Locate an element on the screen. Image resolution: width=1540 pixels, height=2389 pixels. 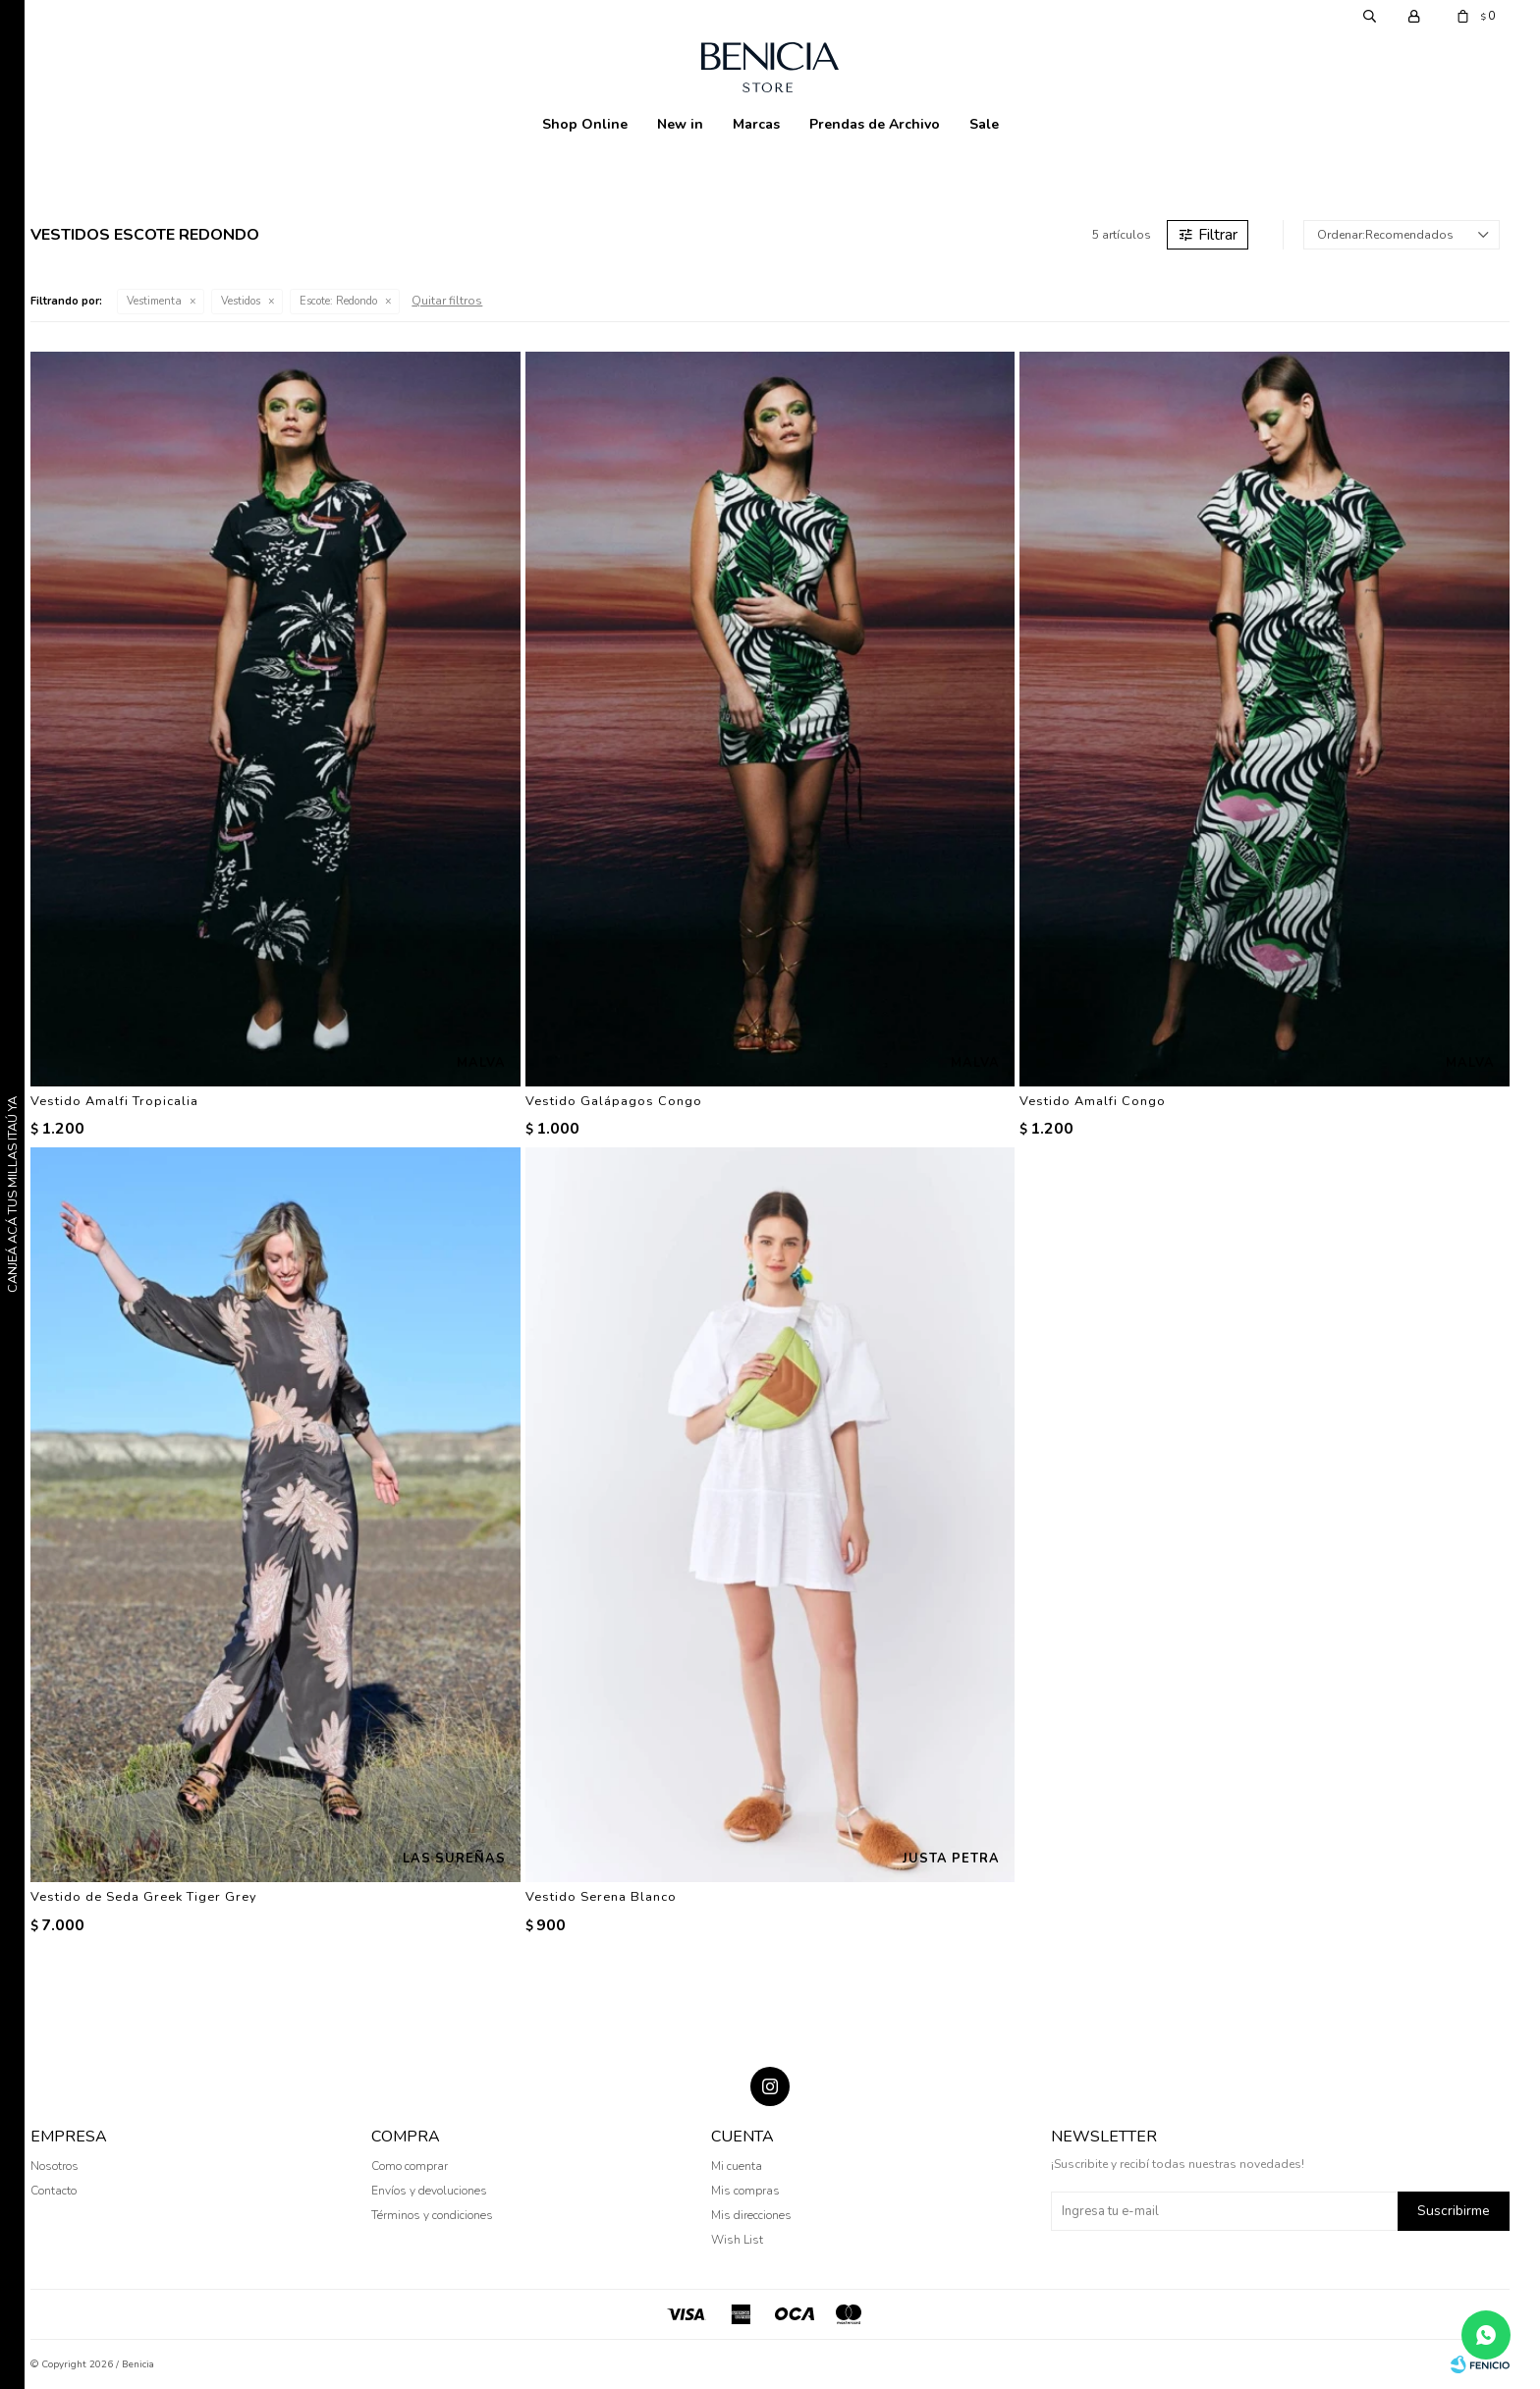
New in is located at coordinates (680, 124).